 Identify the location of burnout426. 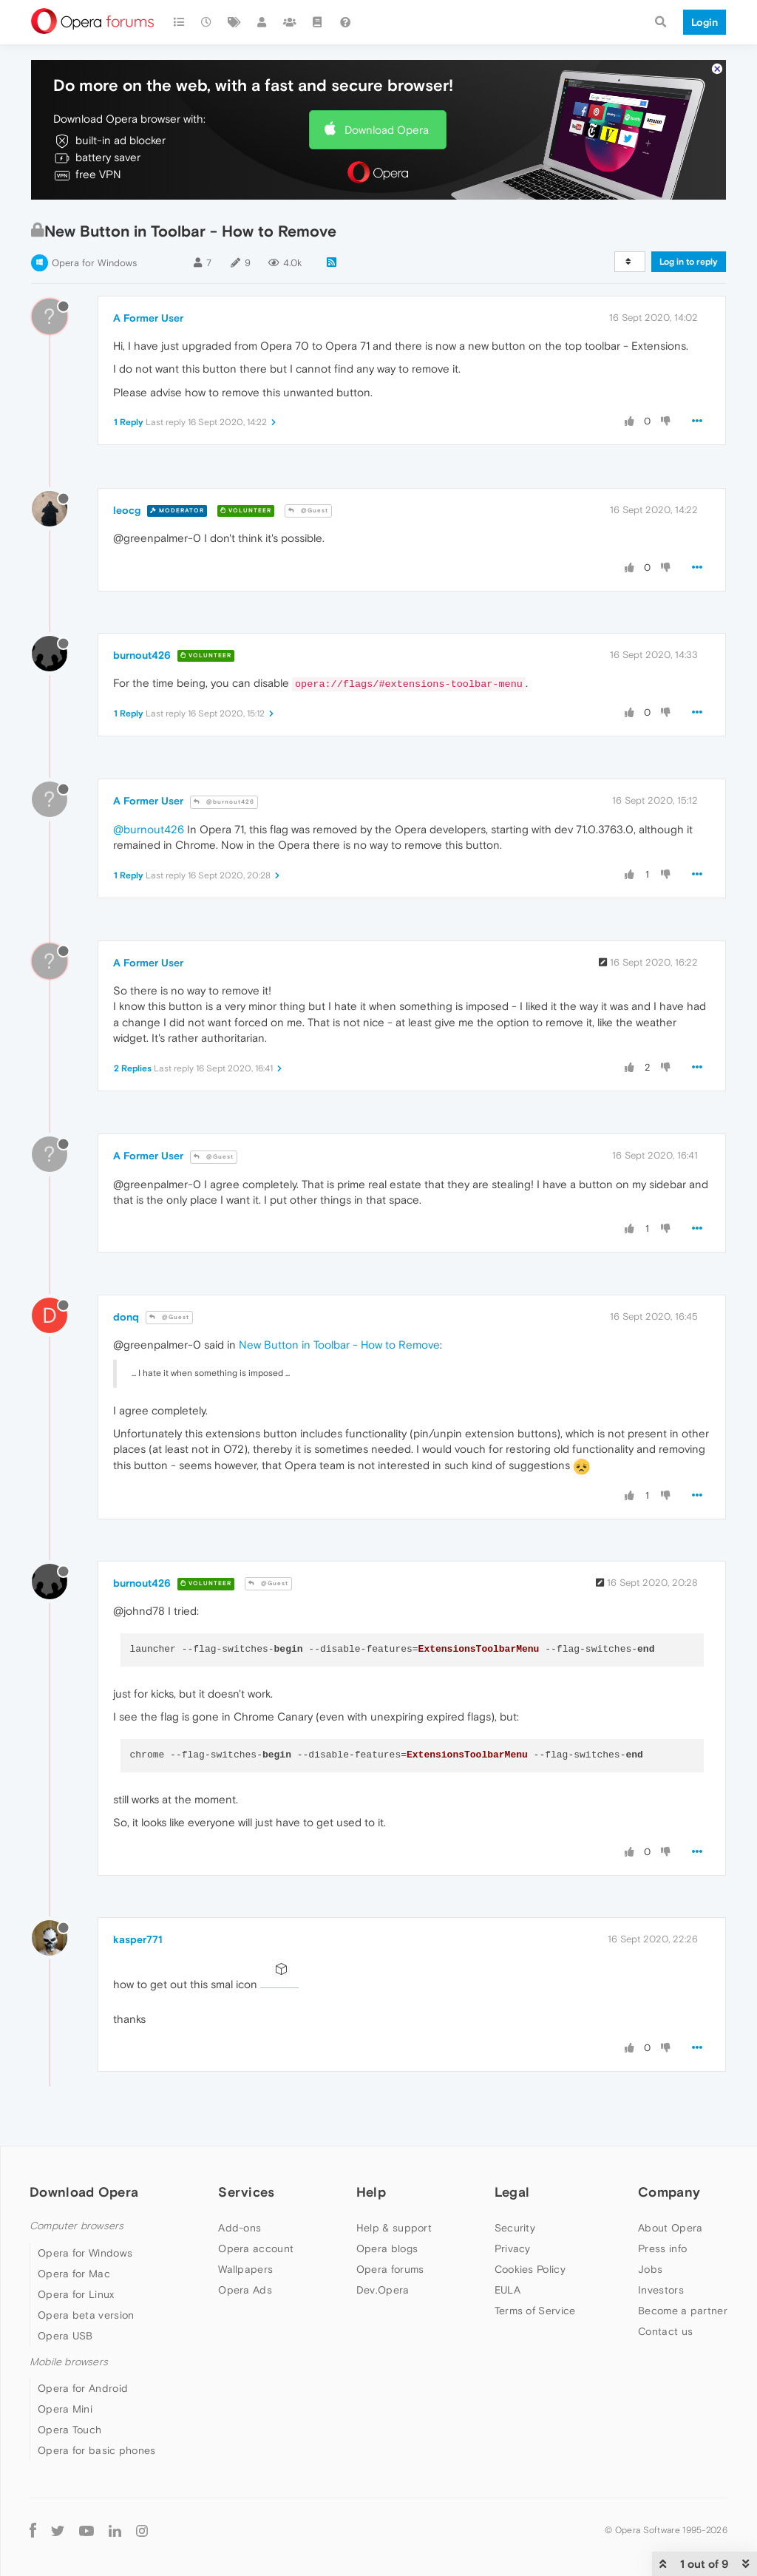
(142, 655).